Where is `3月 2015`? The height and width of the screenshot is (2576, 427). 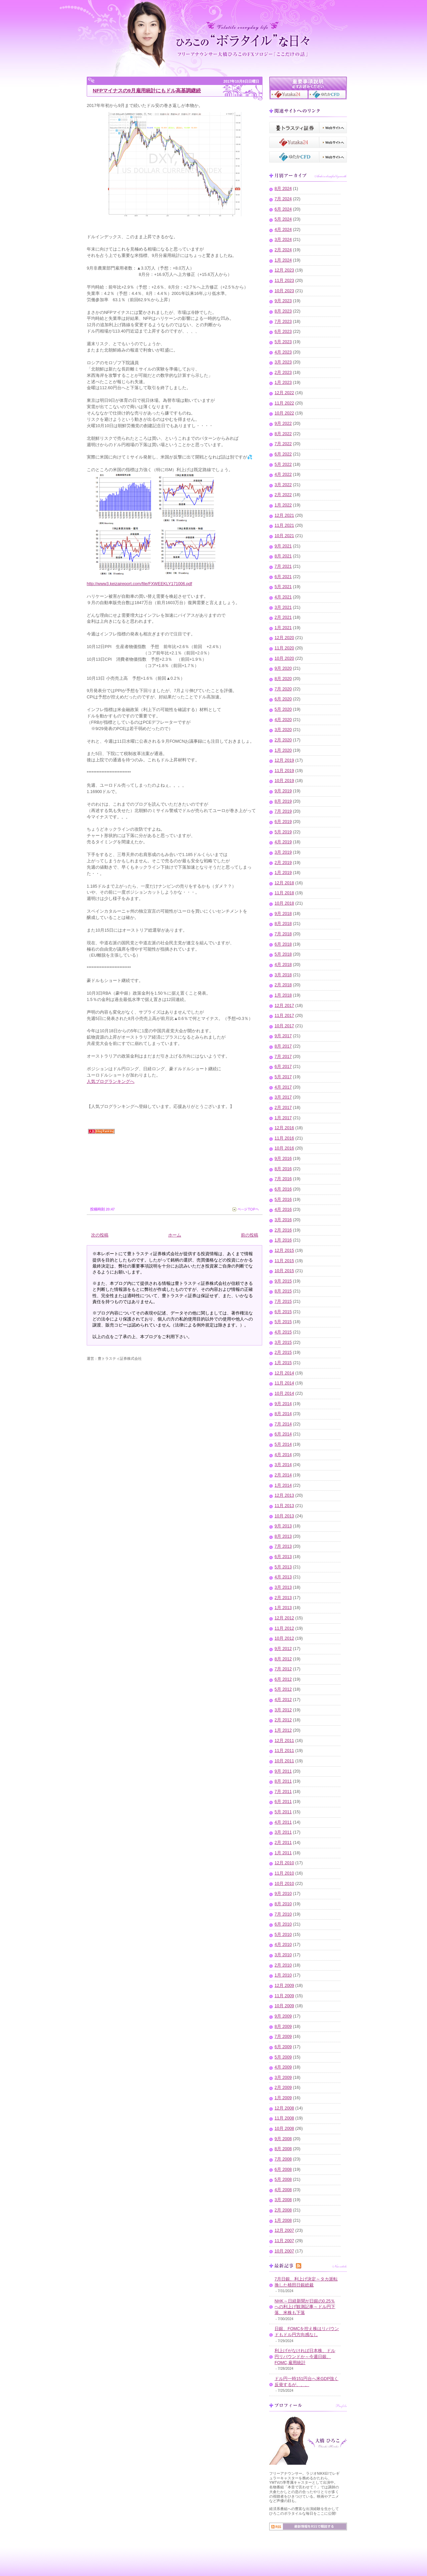
3月 2015 is located at coordinates (283, 1342).